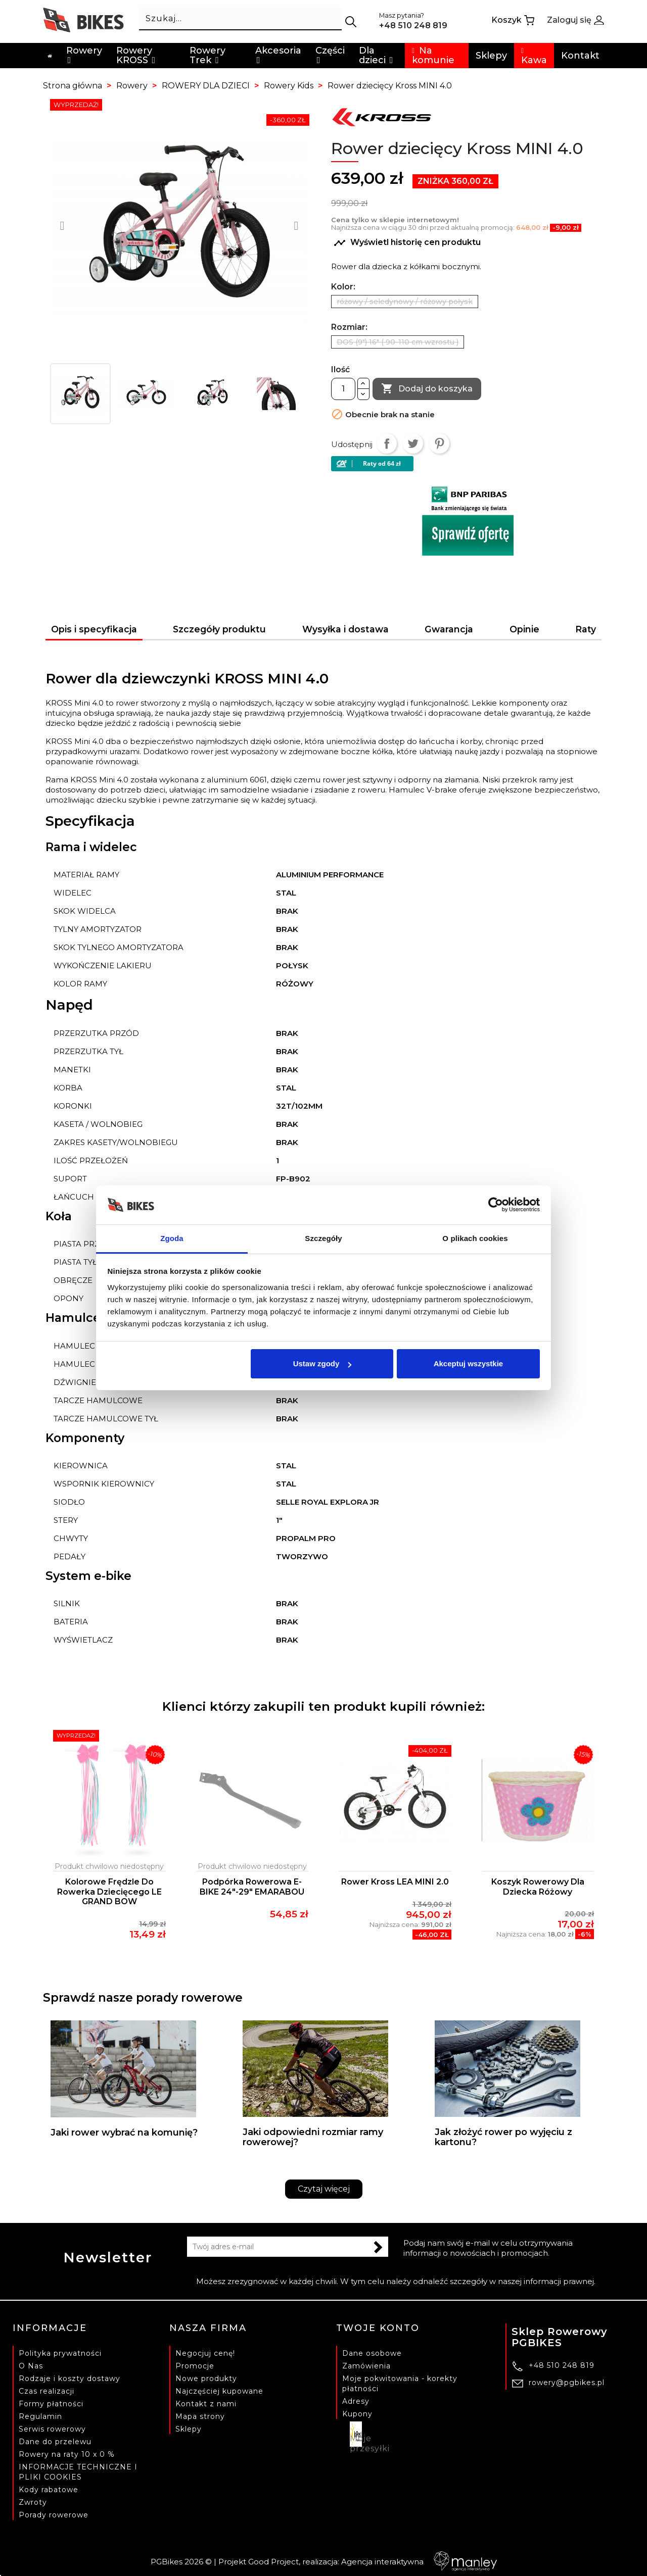 This screenshot has height=2576, width=647. What do you see at coordinates (357, 2413) in the screenshot?
I see `Kupony` at bounding box center [357, 2413].